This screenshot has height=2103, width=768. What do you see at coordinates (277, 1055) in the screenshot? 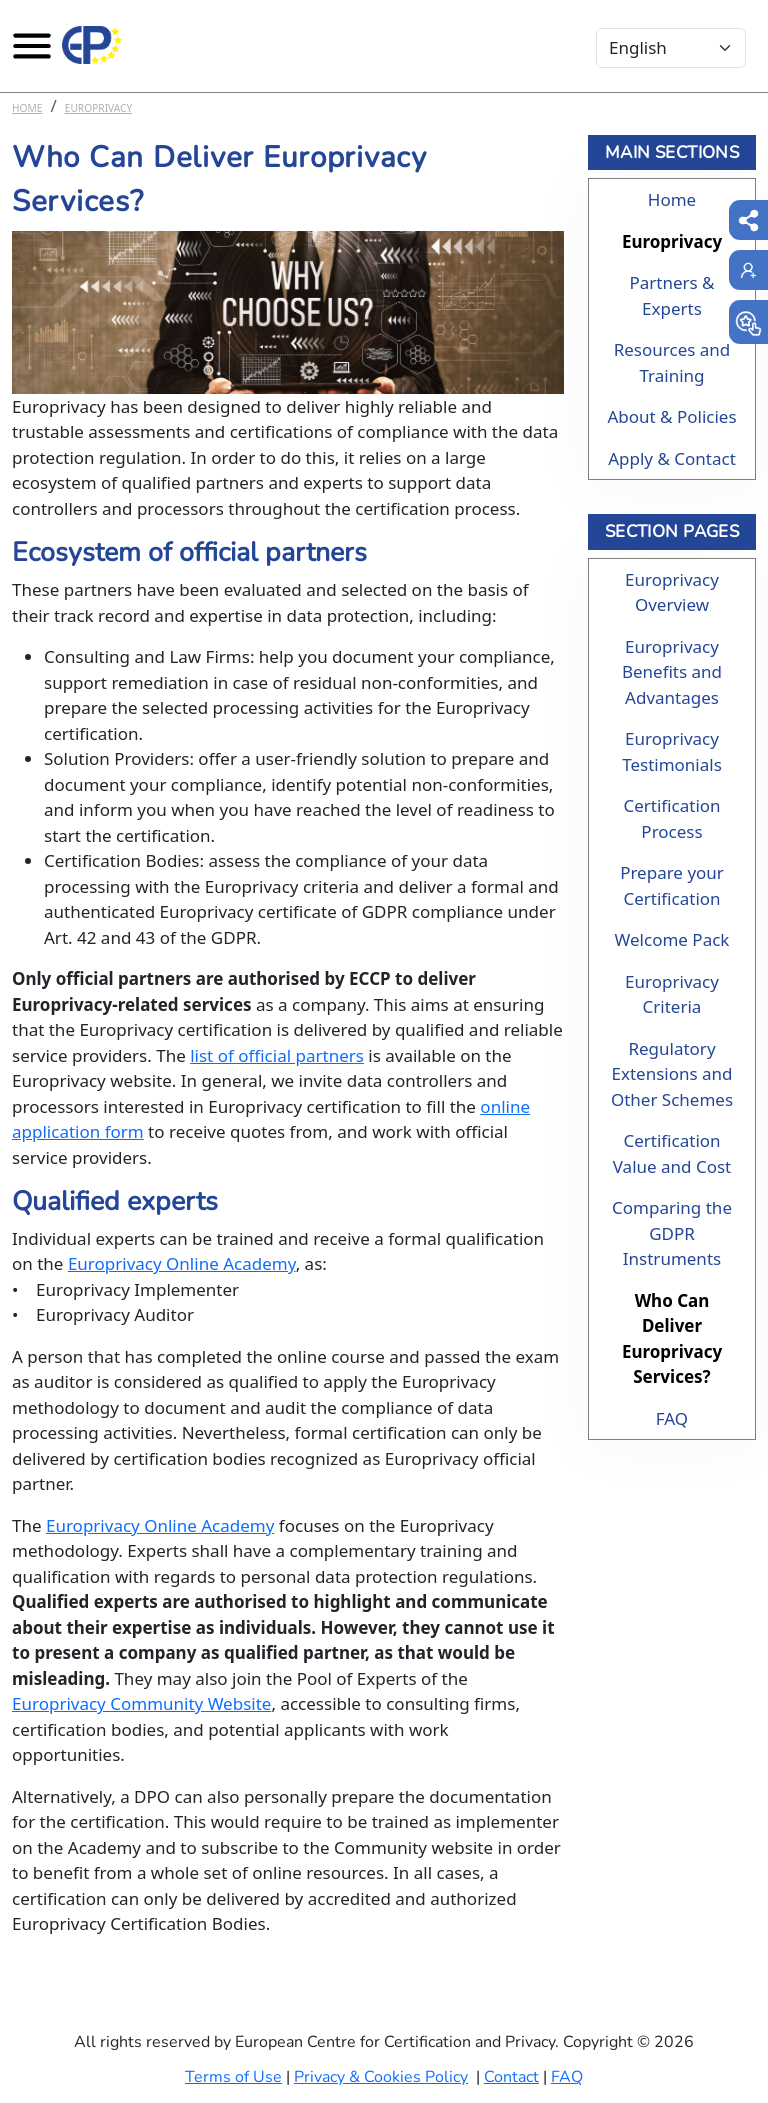
I see `list of official partners` at bounding box center [277, 1055].